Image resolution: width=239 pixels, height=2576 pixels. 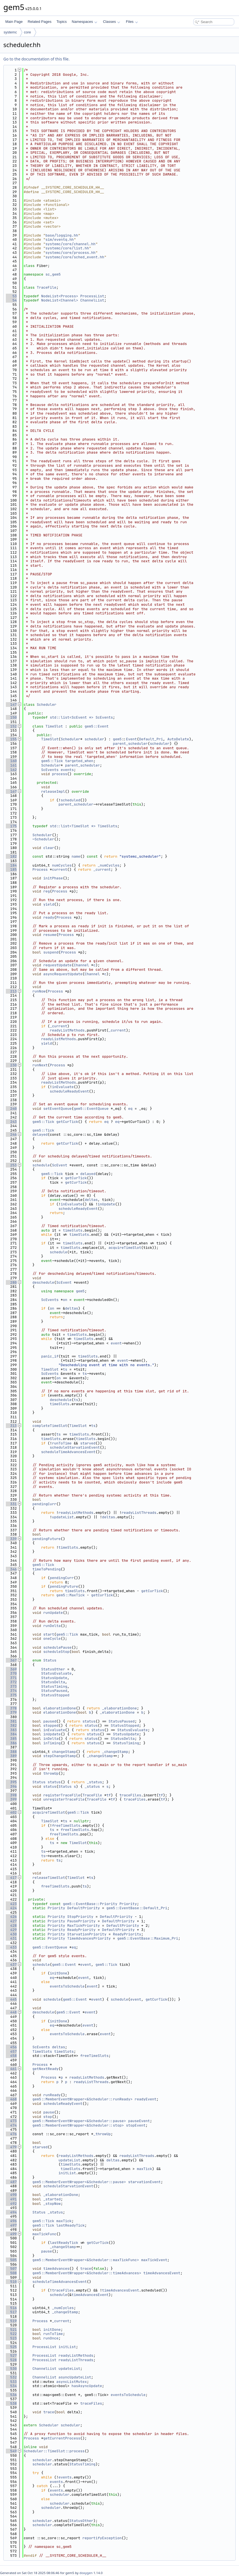 What do you see at coordinates (11, 2346) in the screenshot?
I see `525` at bounding box center [11, 2346].